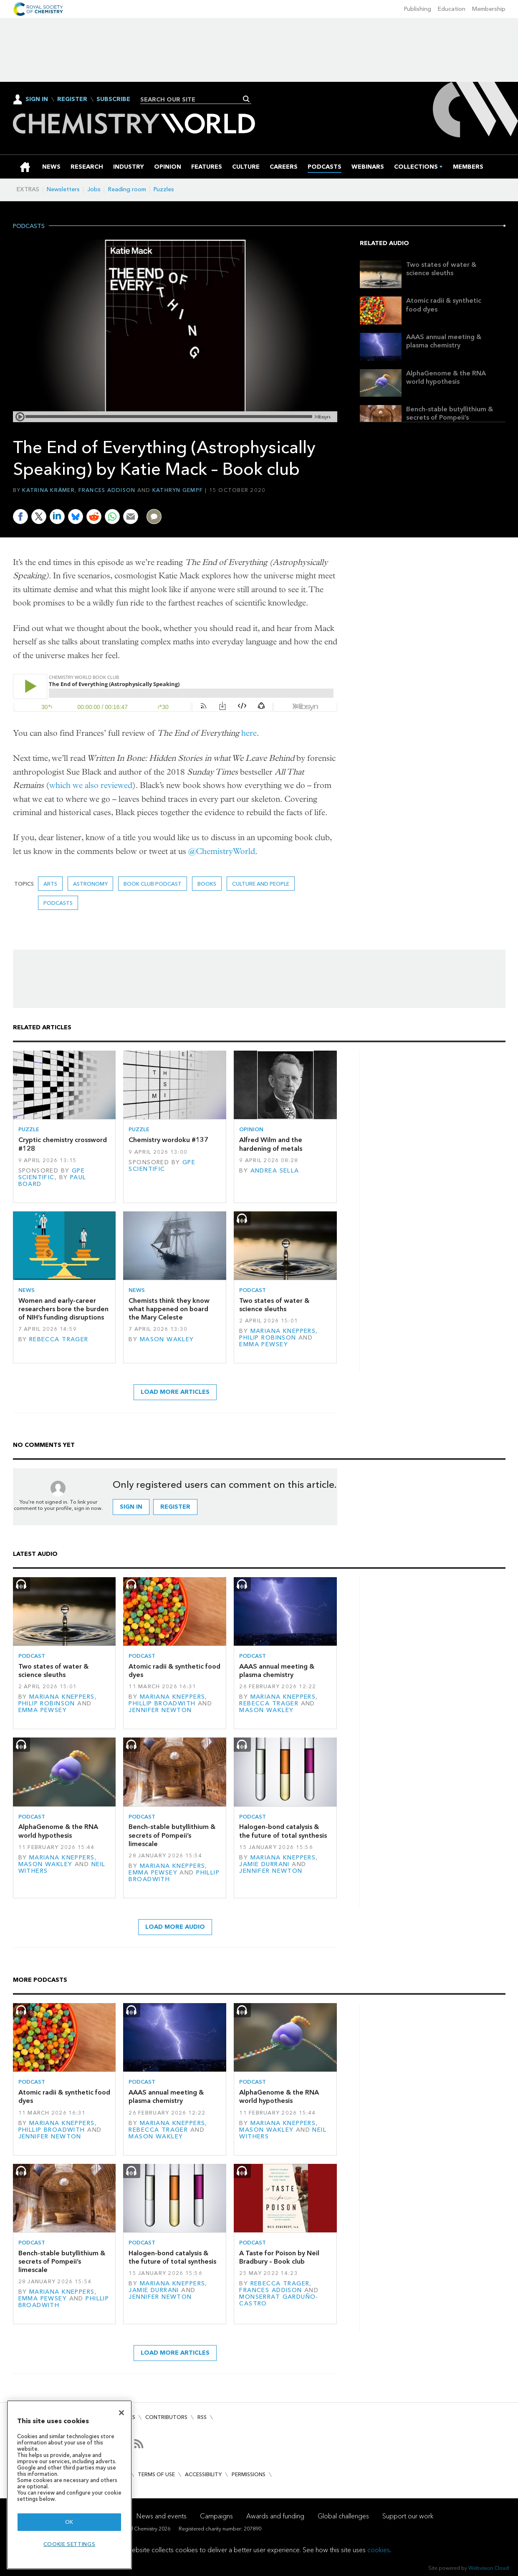 The image size is (518, 2576). What do you see at coordinates (441, 269) in the screenshot?
I see `Two states of water & science sleuths` at bounding box center [441, 269].